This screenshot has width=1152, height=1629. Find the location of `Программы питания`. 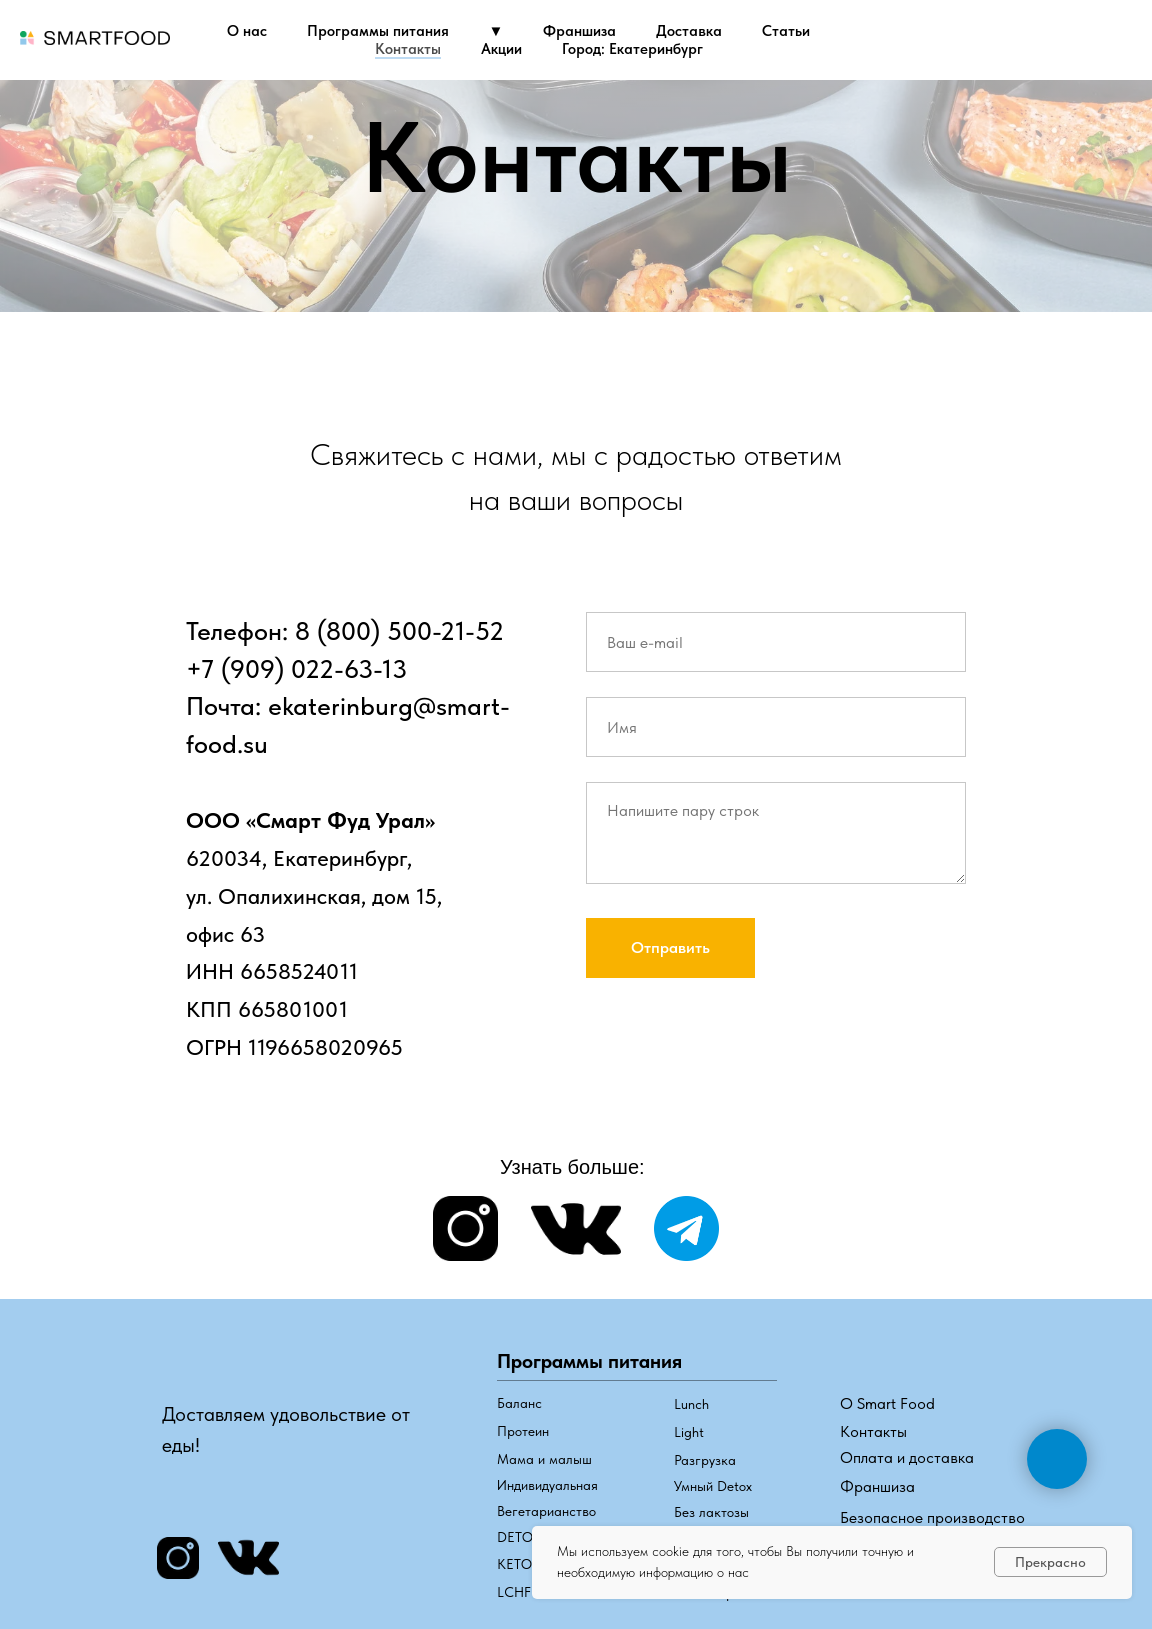

Программы питания is located at coordinates (378, 31).